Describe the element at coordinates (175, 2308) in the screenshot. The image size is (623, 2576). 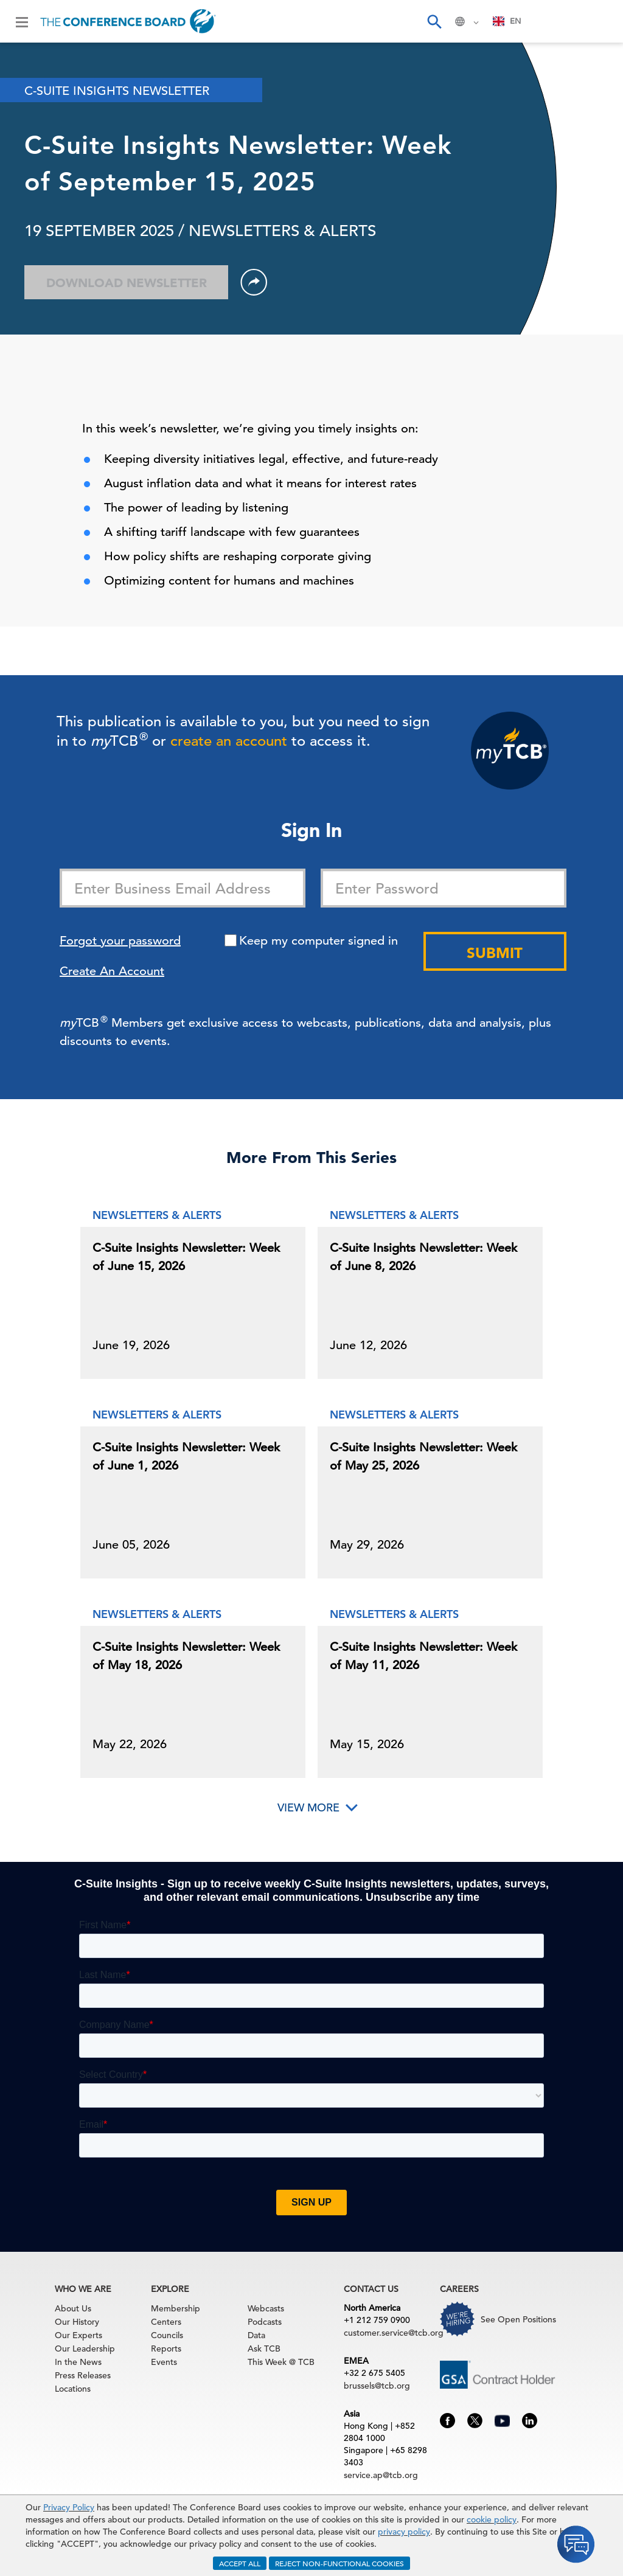
I see `Membership` at that location.